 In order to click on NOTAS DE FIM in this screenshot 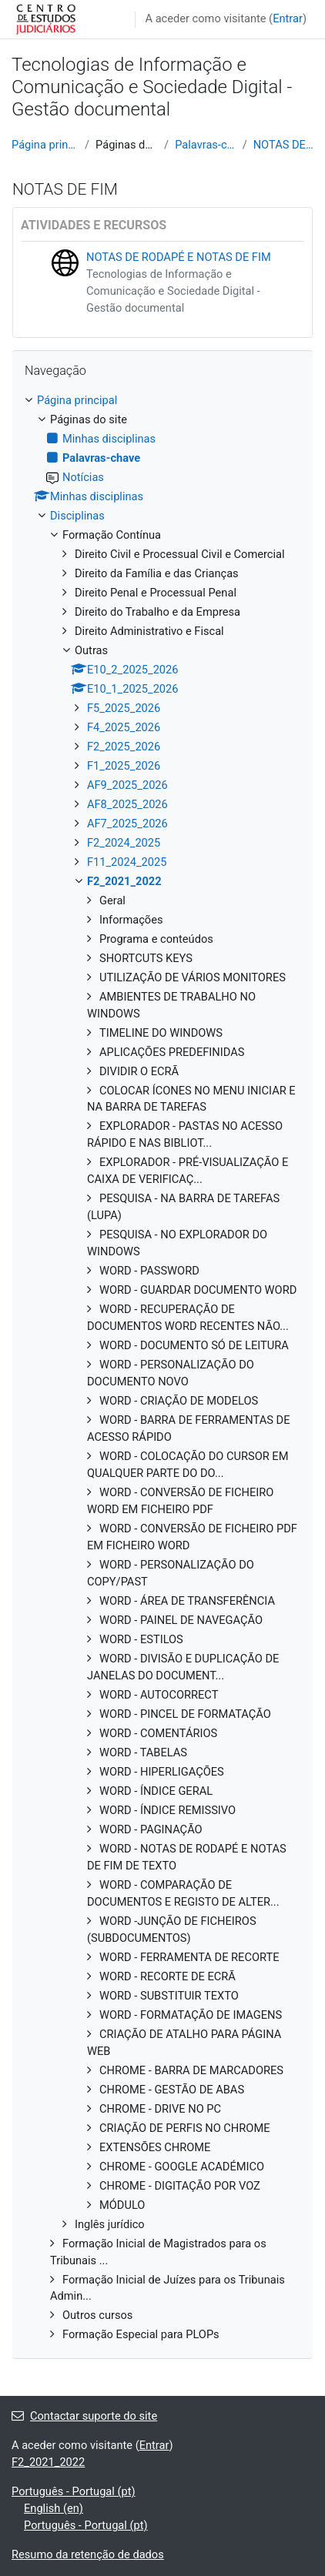, I will do `click(283, 145)`.